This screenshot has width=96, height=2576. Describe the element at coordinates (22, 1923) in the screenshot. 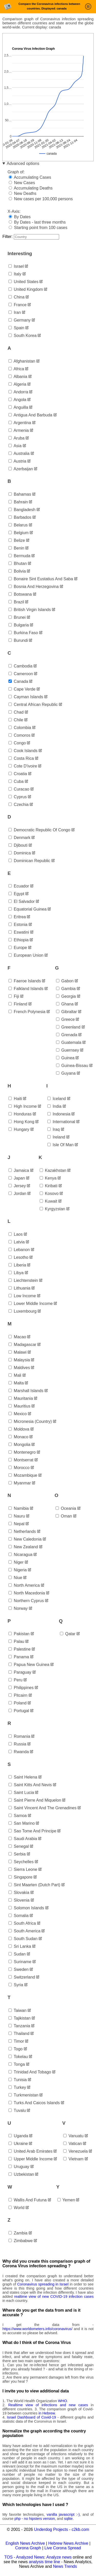

I see `south africa` at that location.